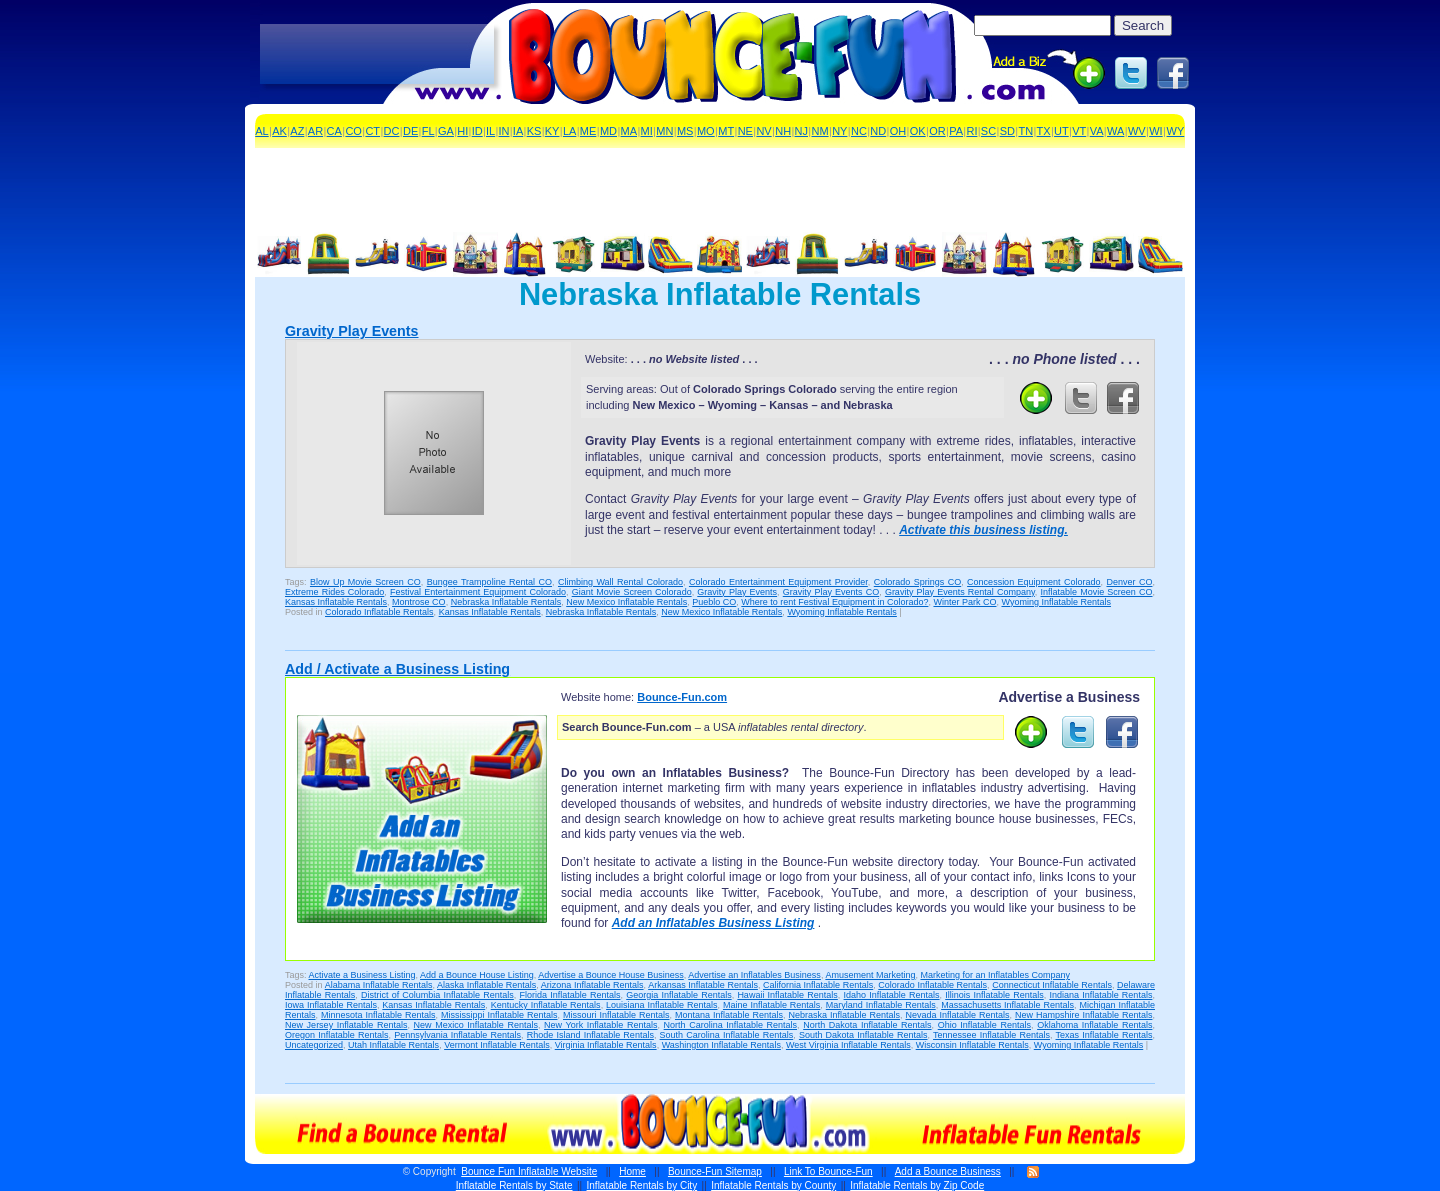 This screenshot has width=1440, height=1191. I want to click on Washington Inflatable Rentals, so click(721, 1045).